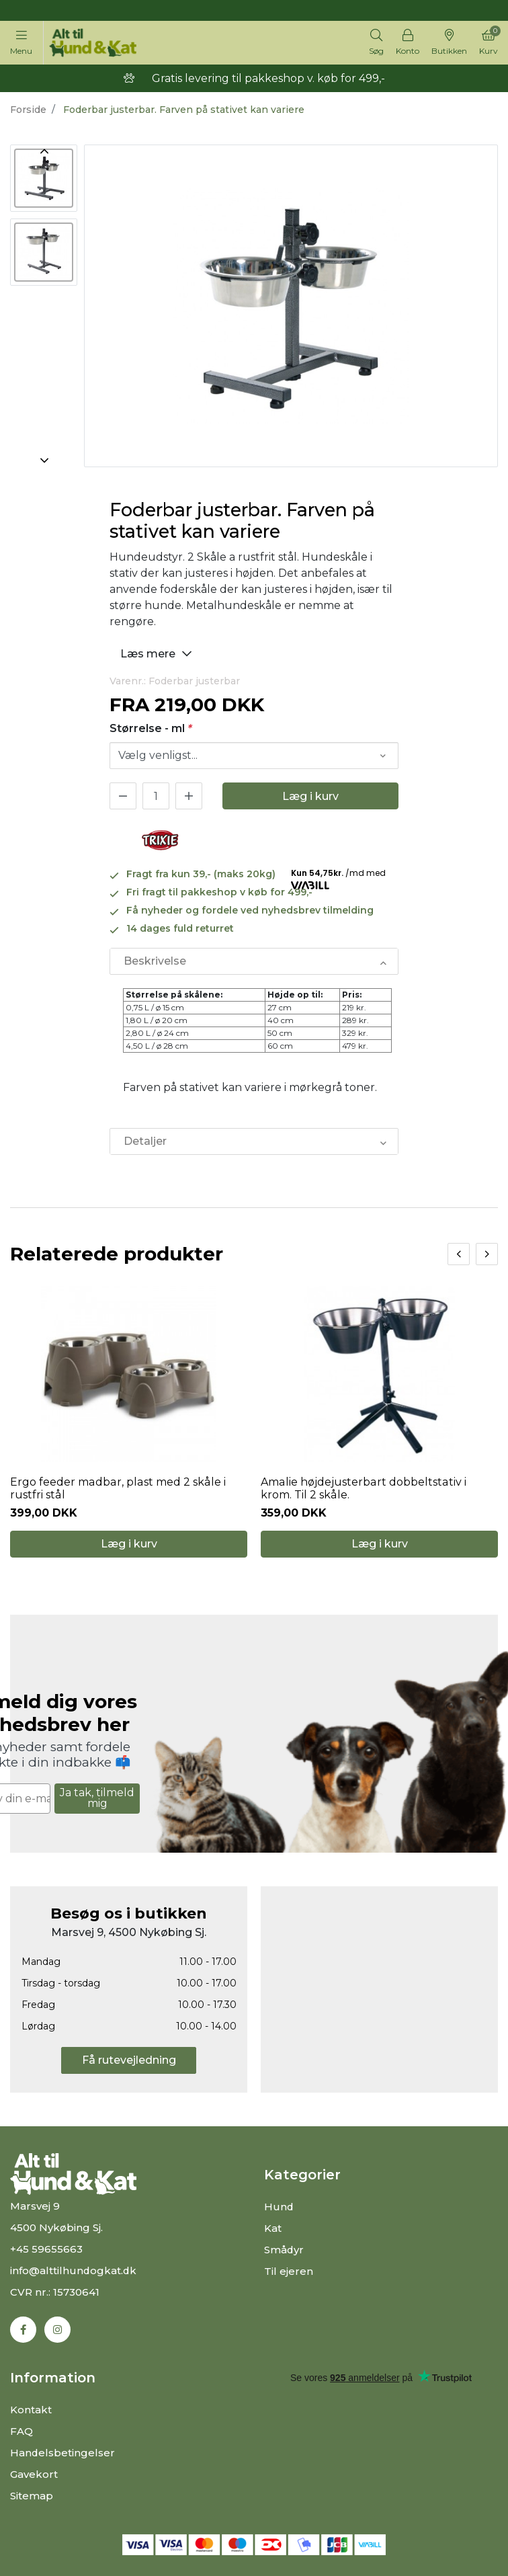 This screenshot has height=2576, width=508. What do you see at coordinates (151, 728) in the screenshot?
I see `Størrelse - ml` at bounding box center [151, 728].